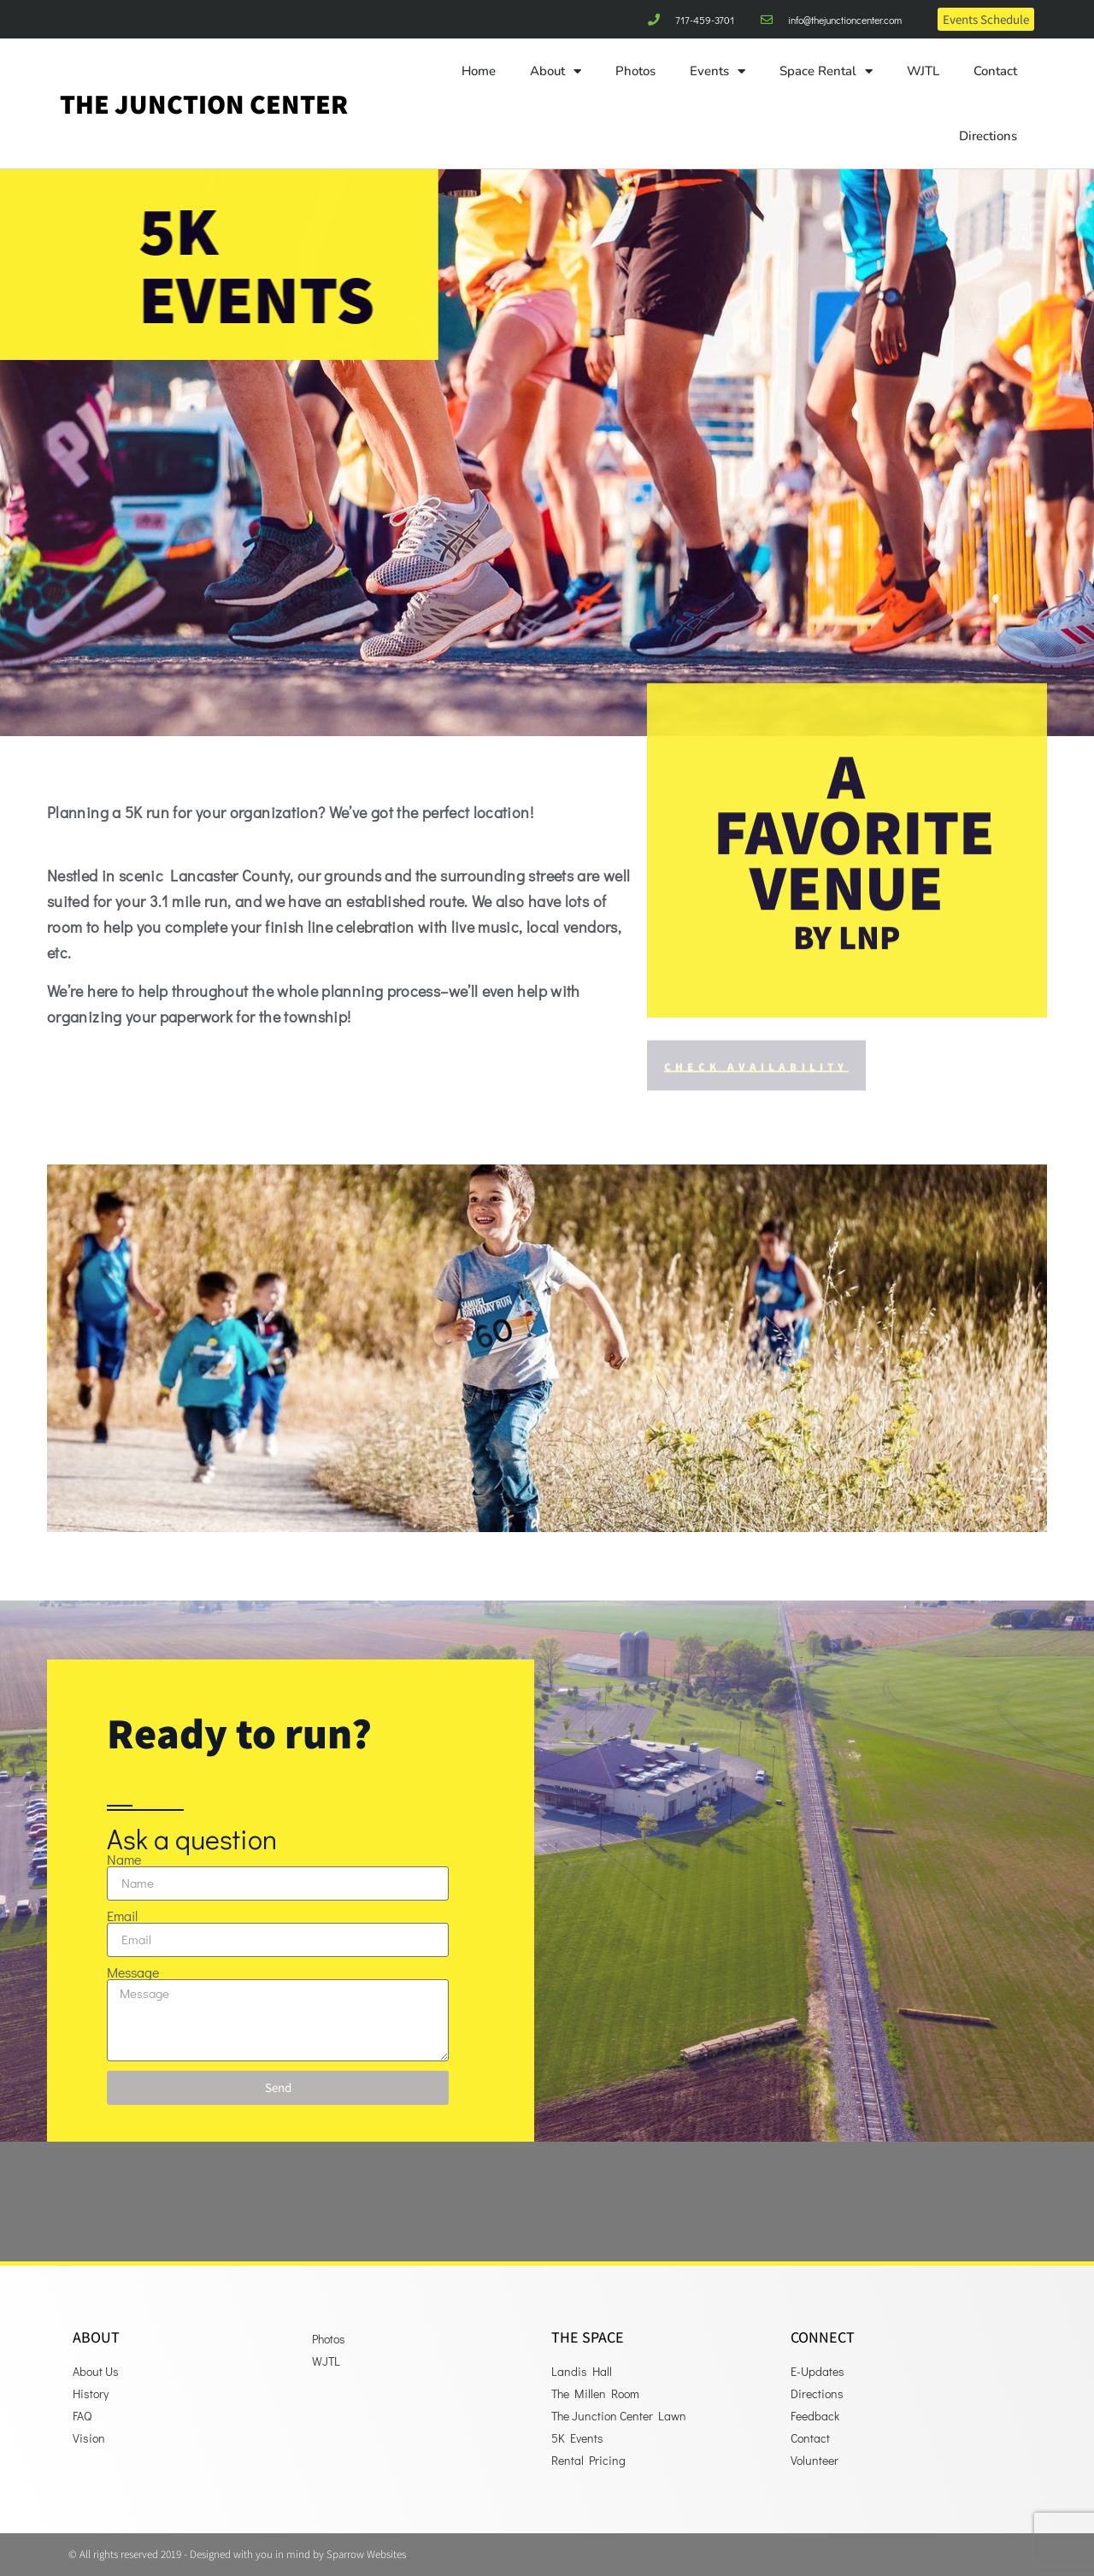  I want to click on Photos, so click(635, 71).